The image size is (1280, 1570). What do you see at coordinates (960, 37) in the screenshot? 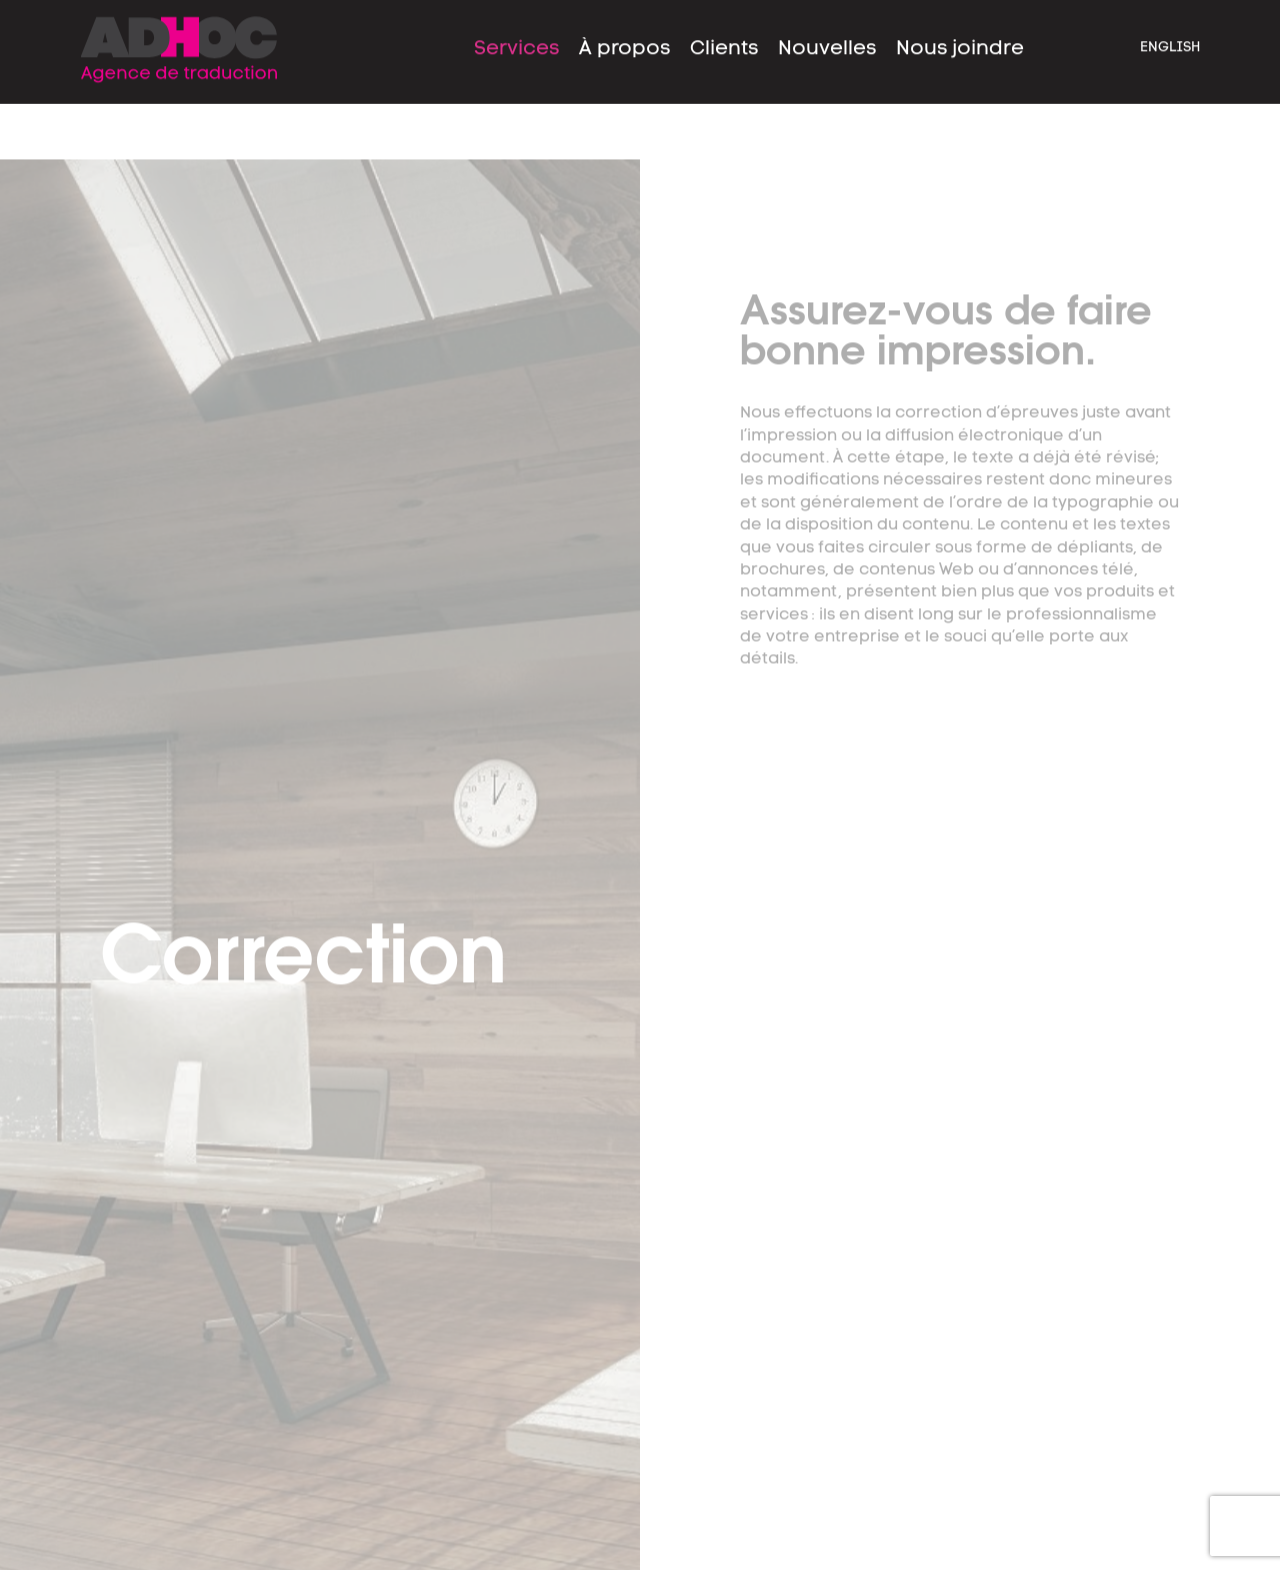
I see `Nous joindre` at bounding box center [960, 37].